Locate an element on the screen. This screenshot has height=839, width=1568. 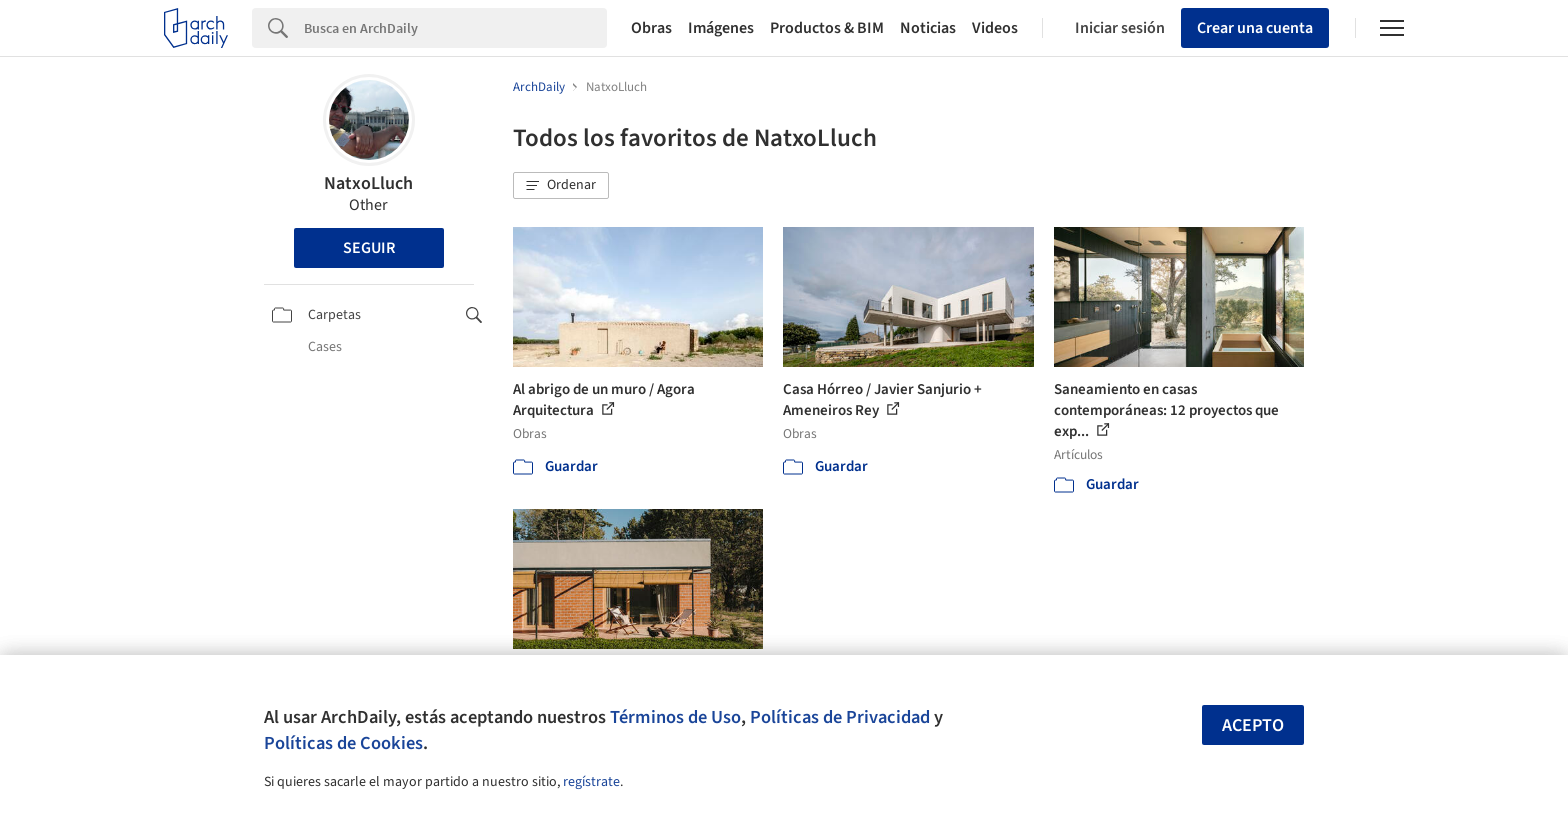
Políticas de Privacidad is located at coordinates (840, 717).